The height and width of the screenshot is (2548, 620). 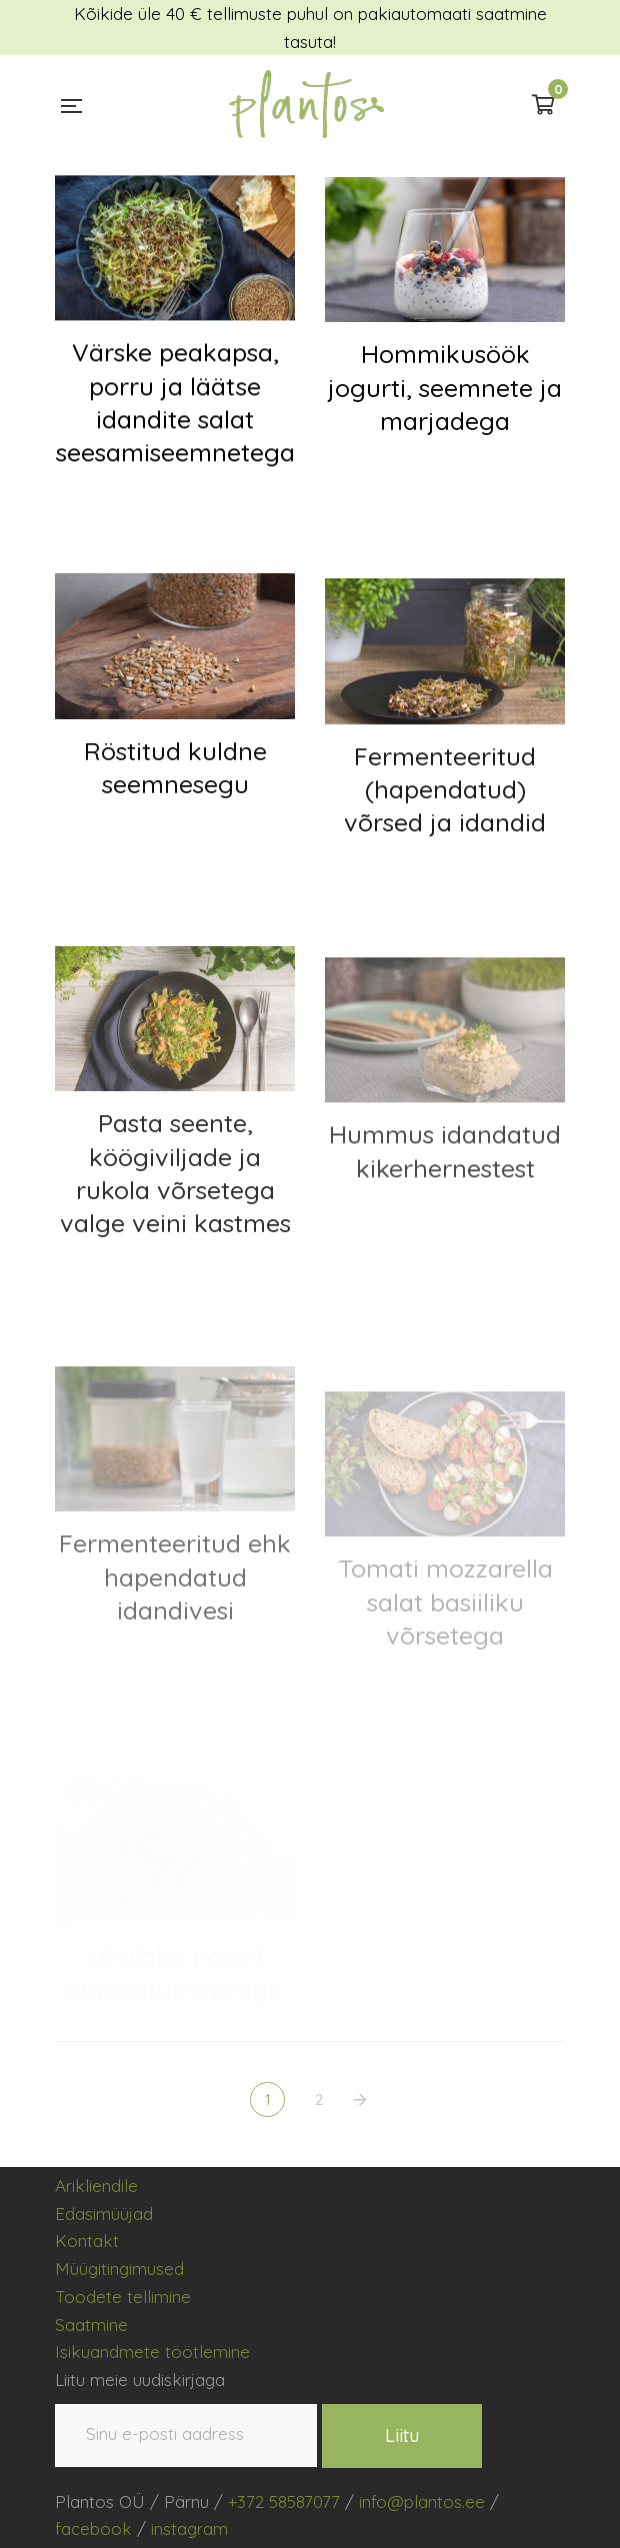 I want to click on instagram, so click(x=189, y=2528).